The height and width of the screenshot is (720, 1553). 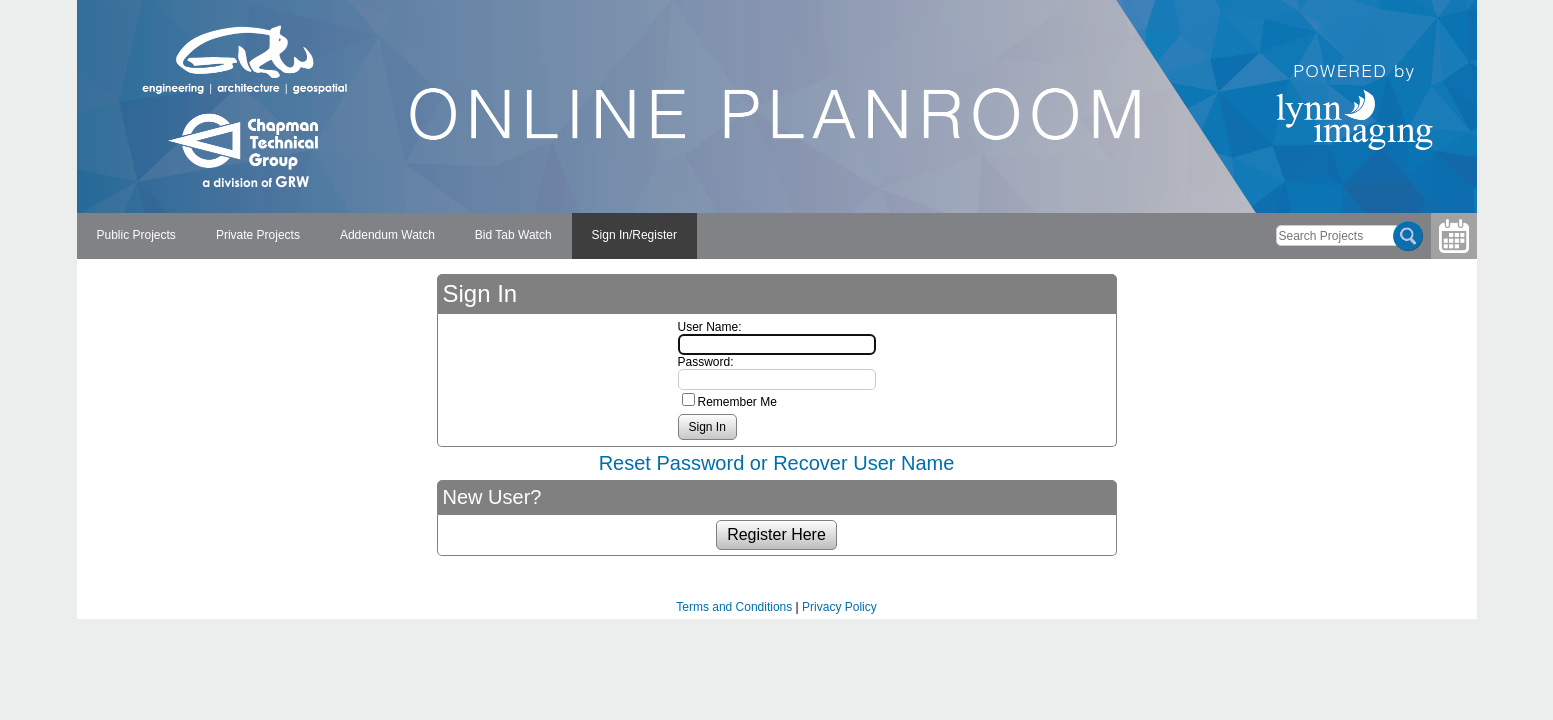 What do you see at coordinates (634, 235) in the screenshot?
I see `Sign In/Register` at bounding box center [634, 235].